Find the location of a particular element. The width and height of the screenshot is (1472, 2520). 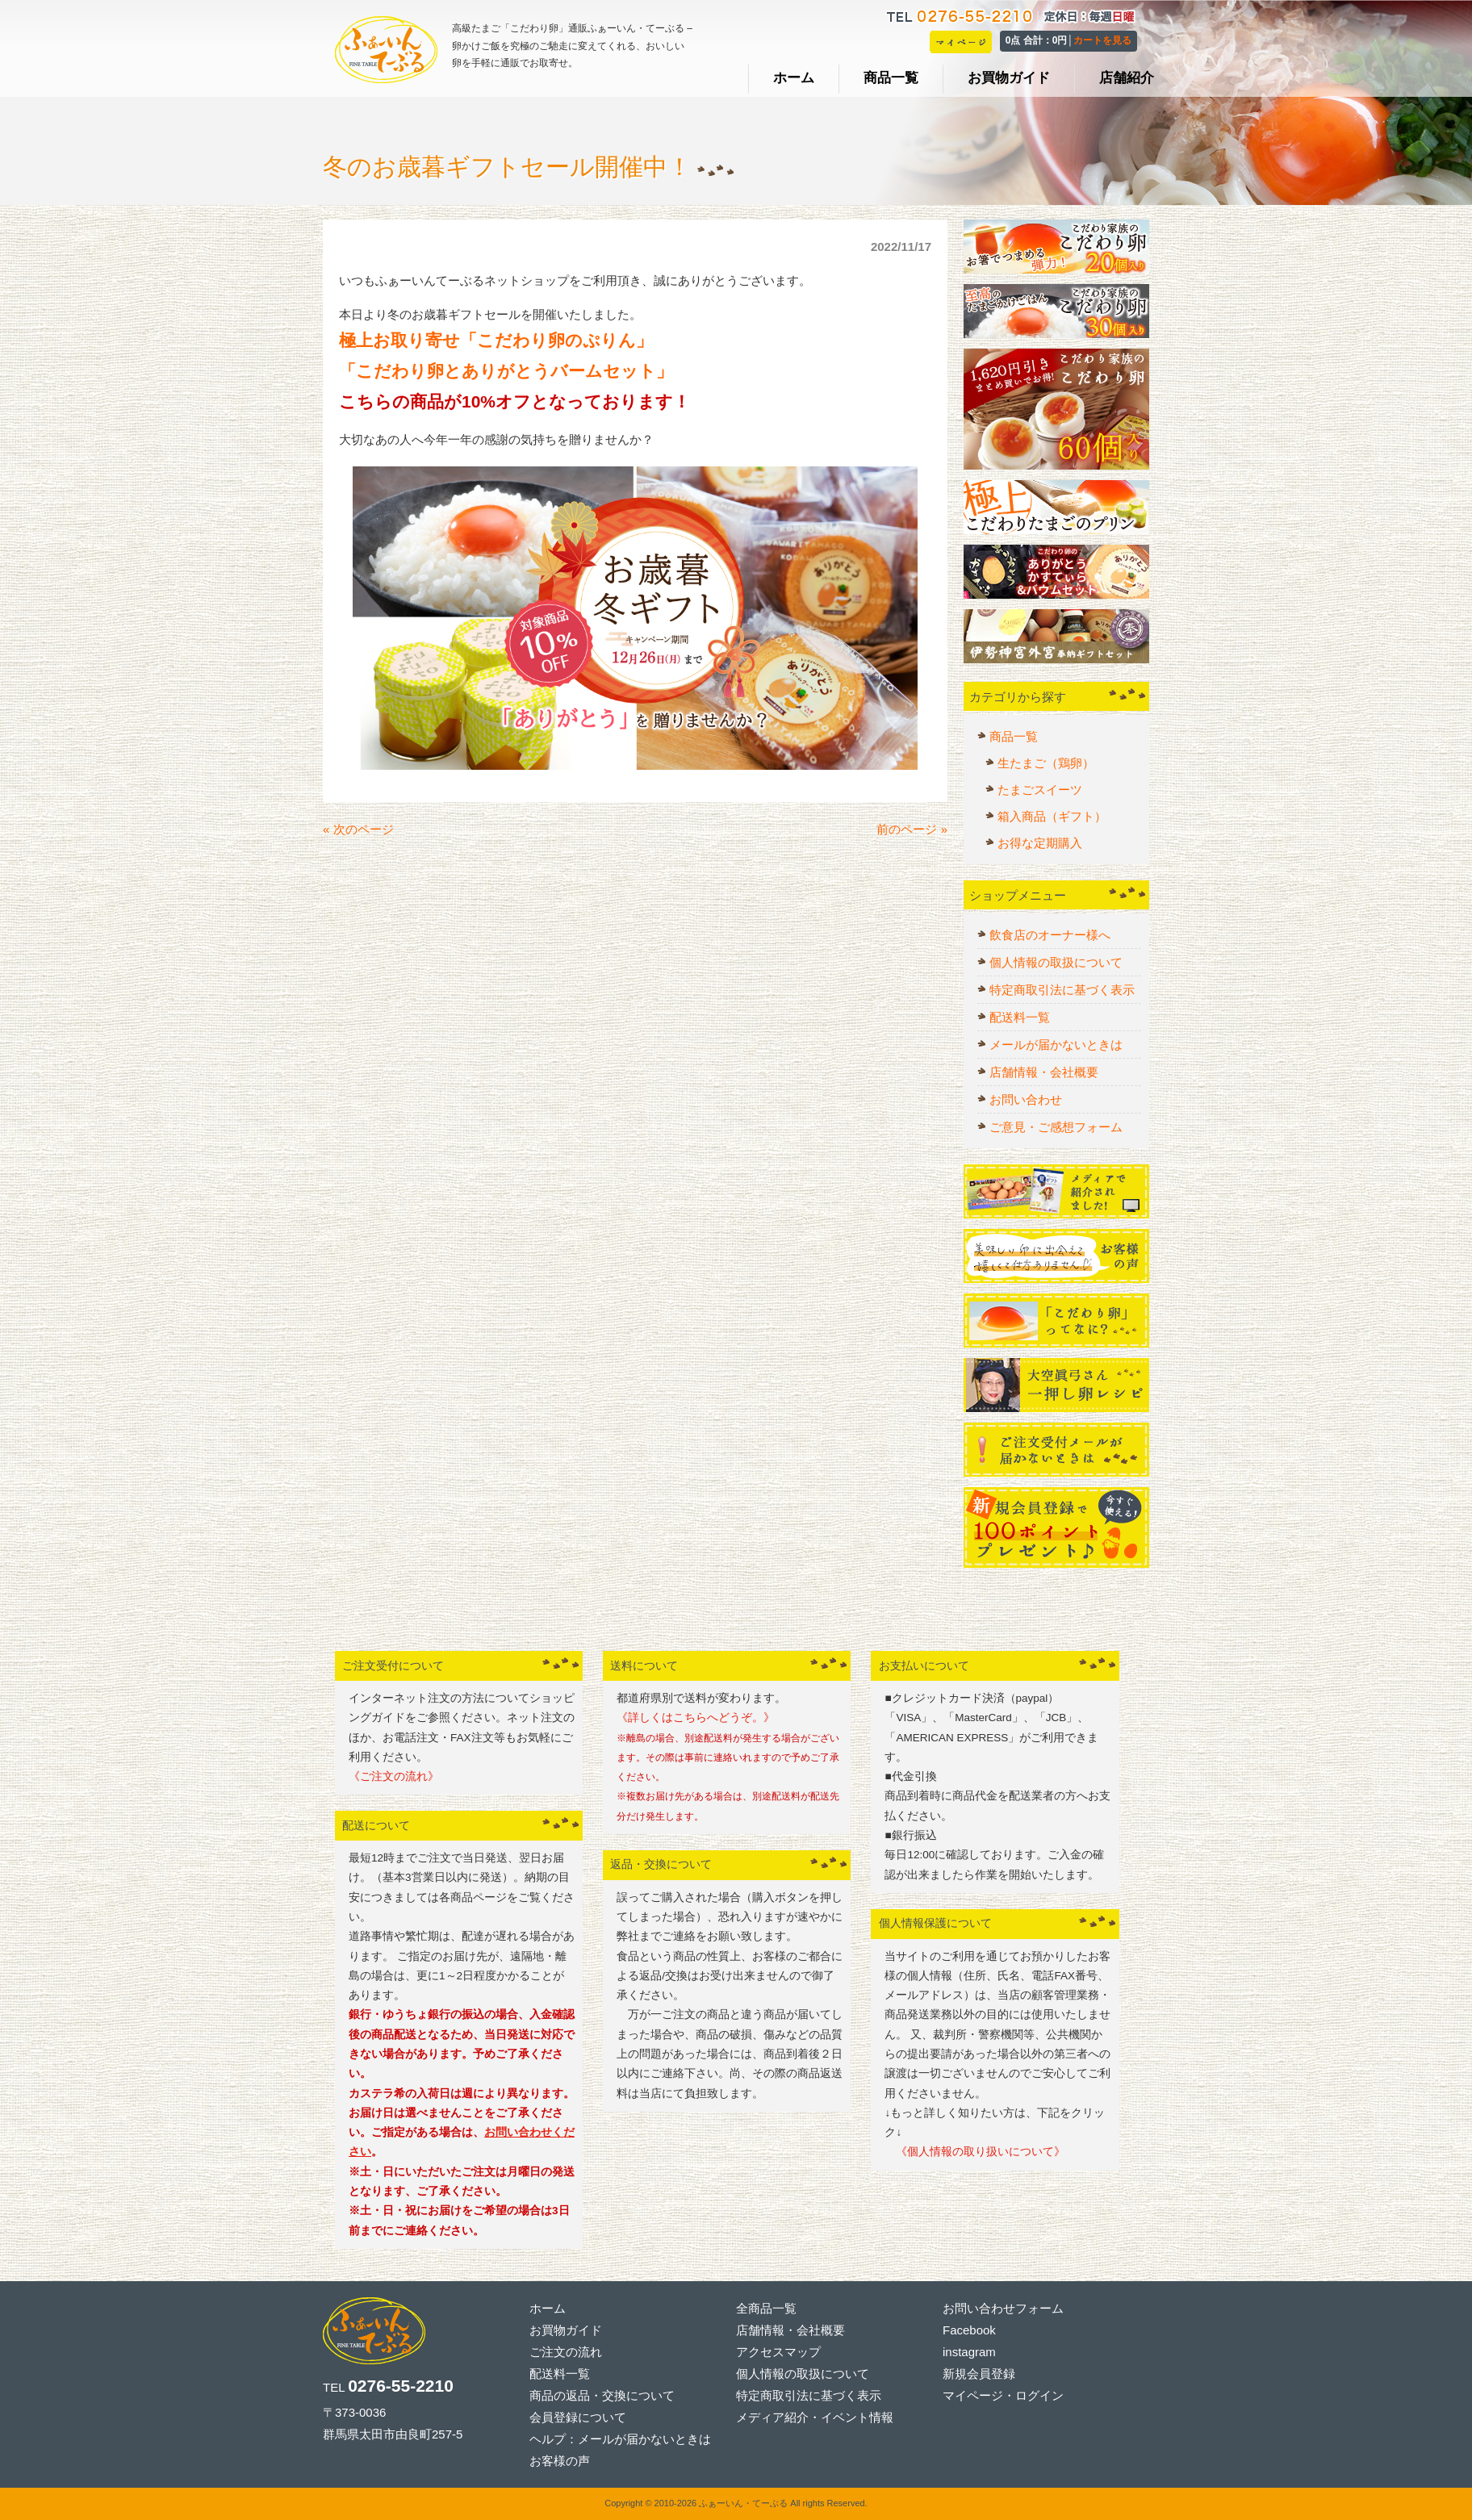

カートを見る is located at coordinates (1102, 40).